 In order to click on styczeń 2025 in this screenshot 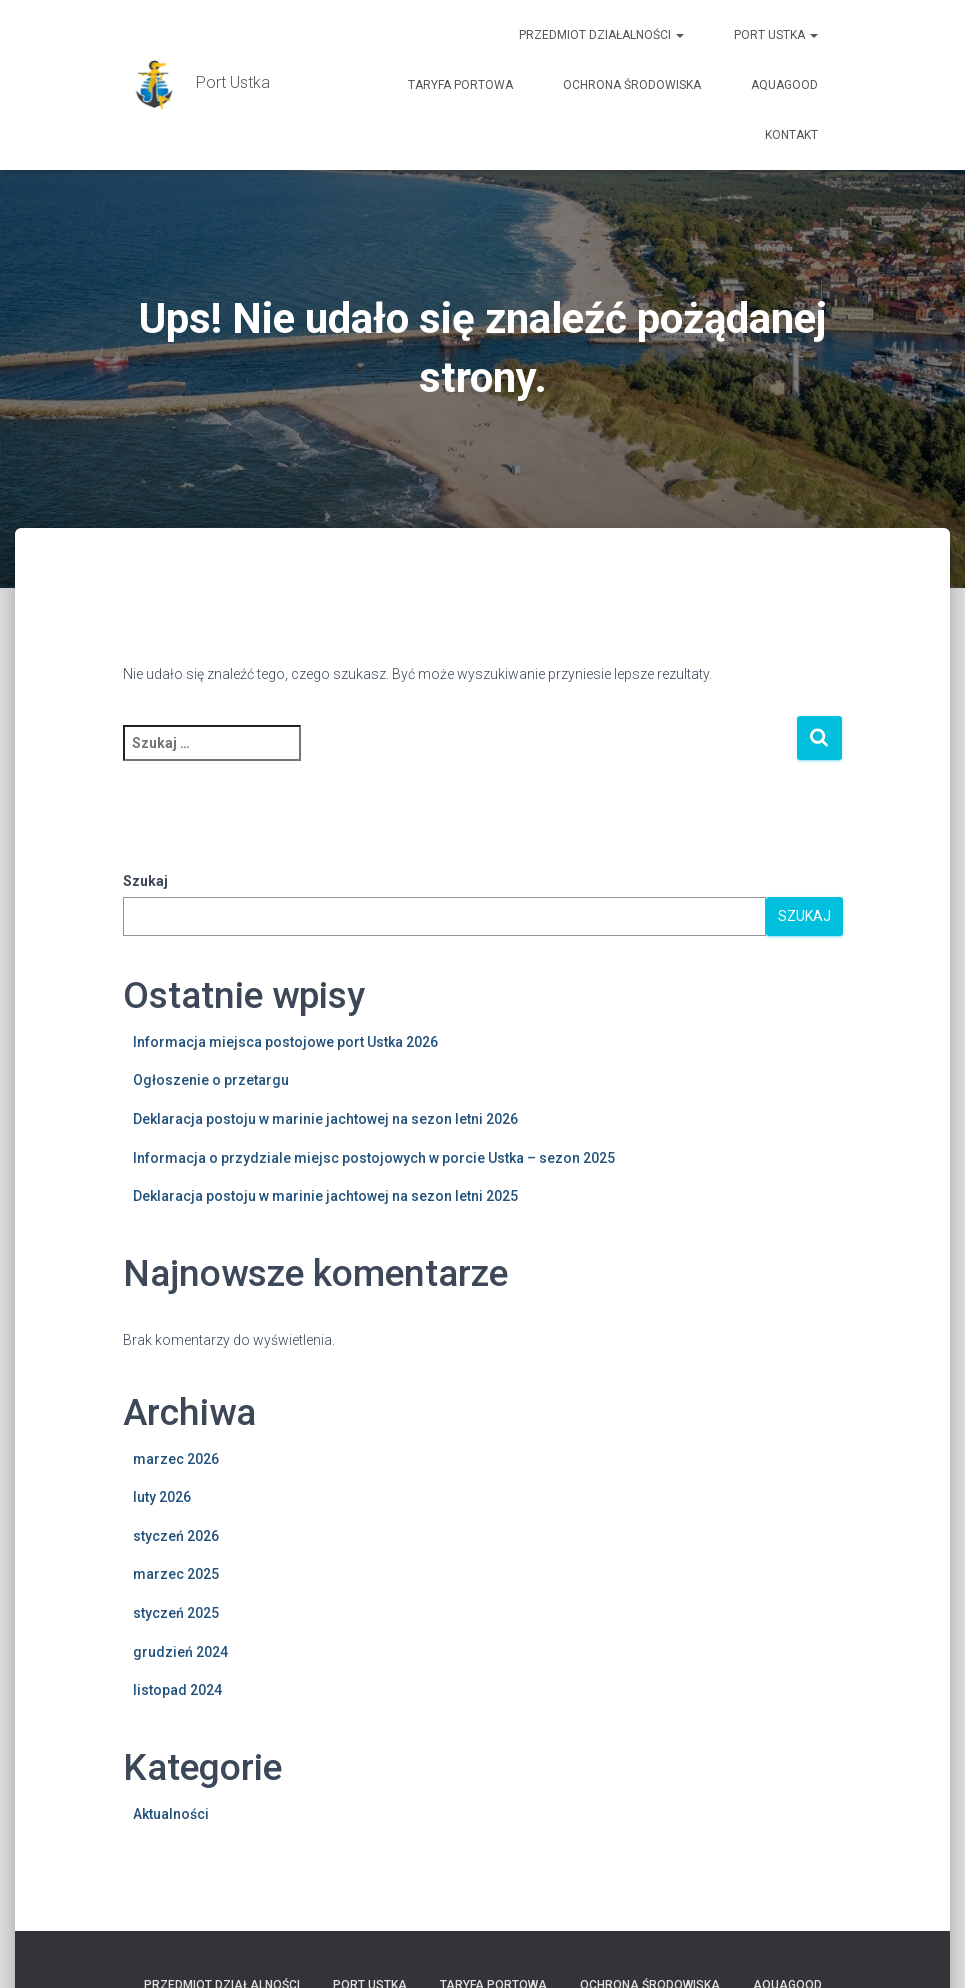, I will do `click(176, 1613)`.